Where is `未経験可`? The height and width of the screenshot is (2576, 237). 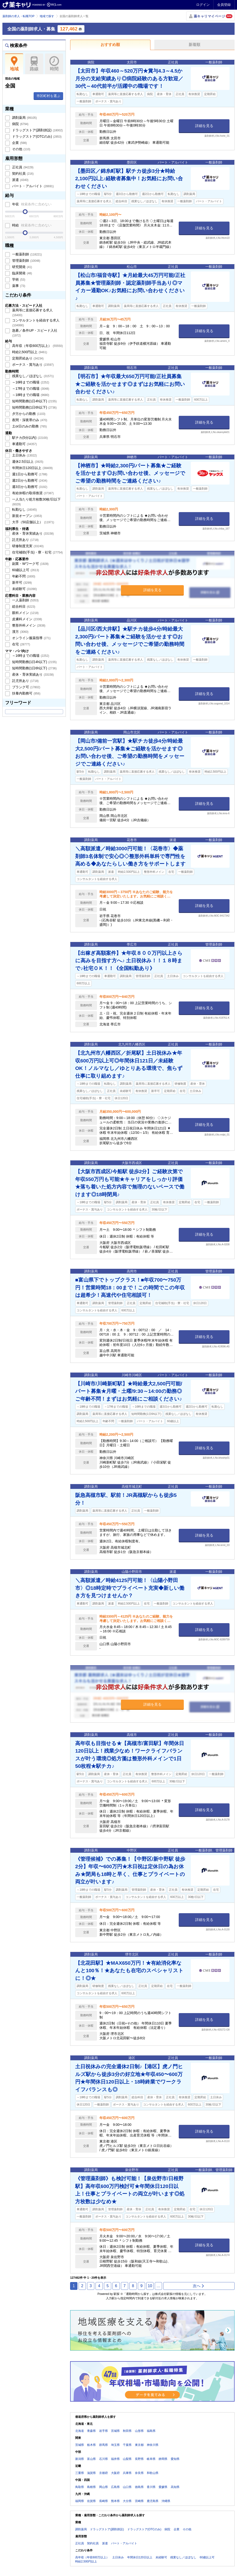 未経験可 is located at coordinates (24, 589).